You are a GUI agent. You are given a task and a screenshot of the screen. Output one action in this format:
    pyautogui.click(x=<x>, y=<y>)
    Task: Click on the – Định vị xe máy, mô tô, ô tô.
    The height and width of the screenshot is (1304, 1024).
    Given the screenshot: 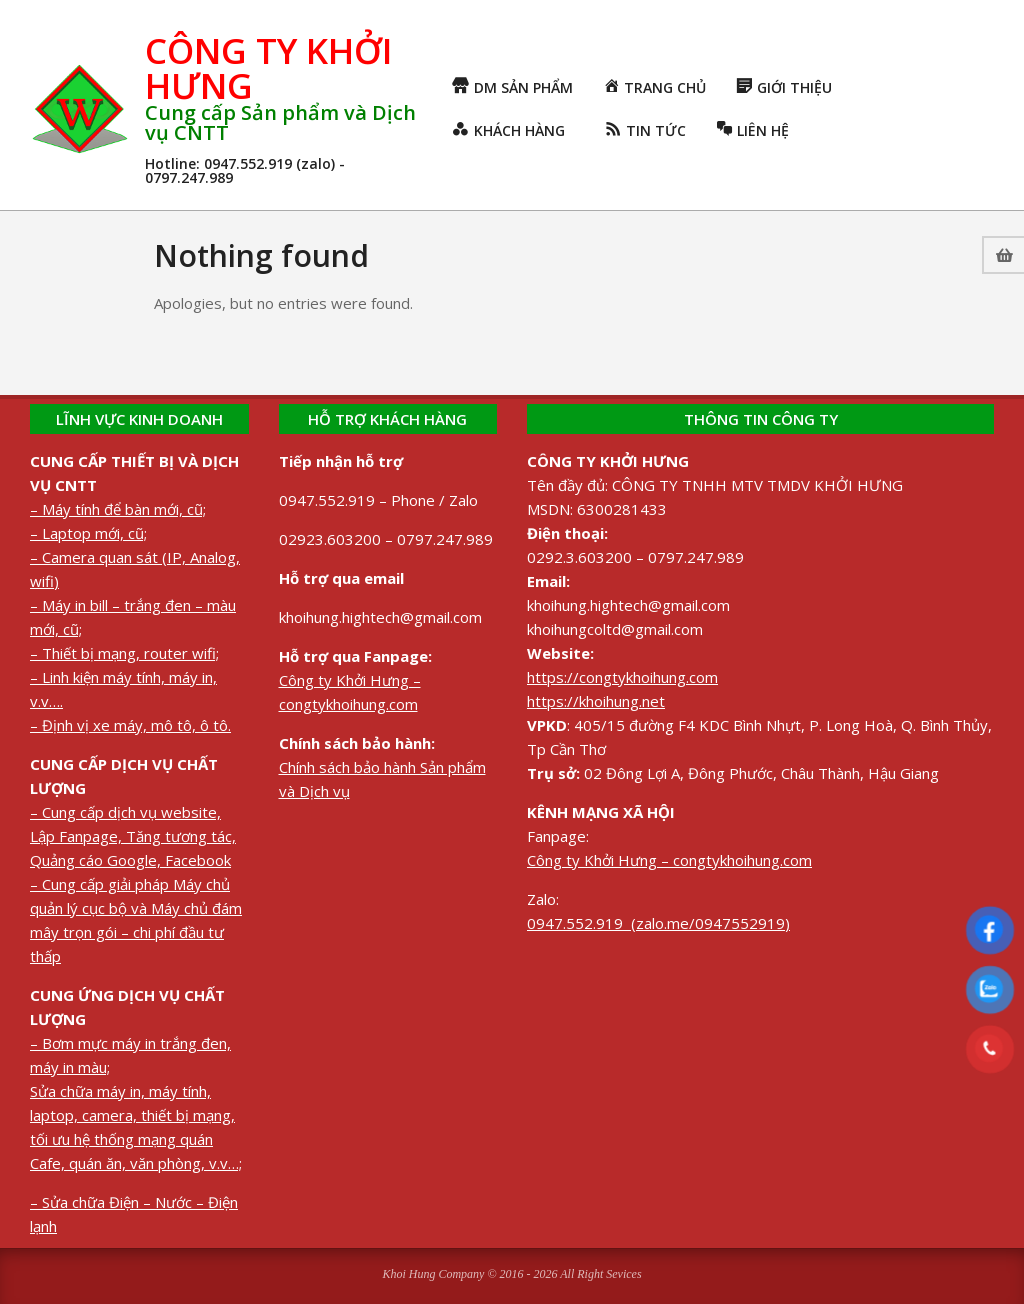 What is the action you would take?
    pyautogui.click(x=130, y=725)
    